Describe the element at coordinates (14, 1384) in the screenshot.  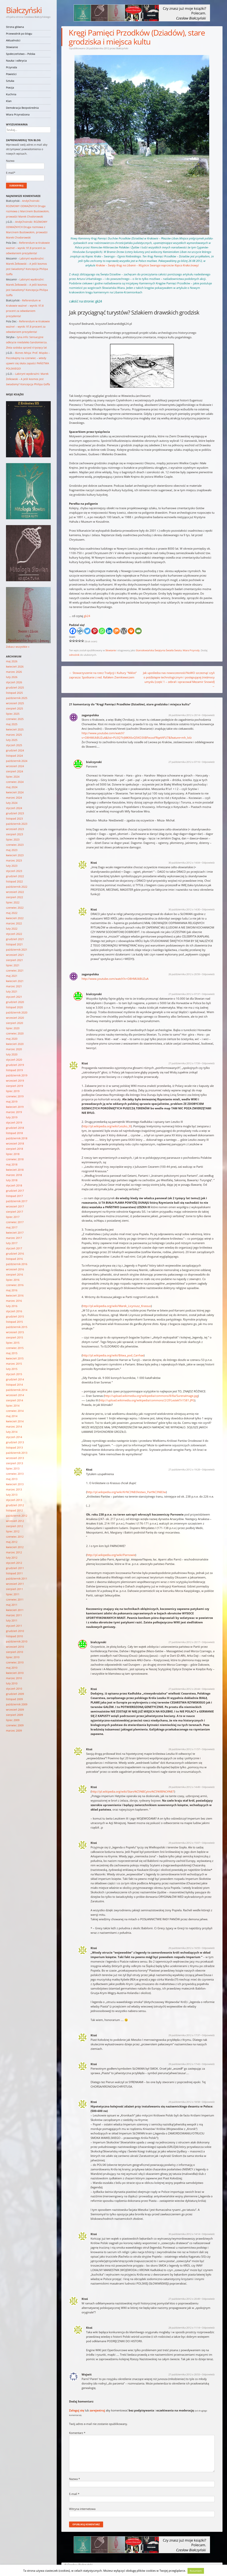
I see `listopad 2014` at that location.